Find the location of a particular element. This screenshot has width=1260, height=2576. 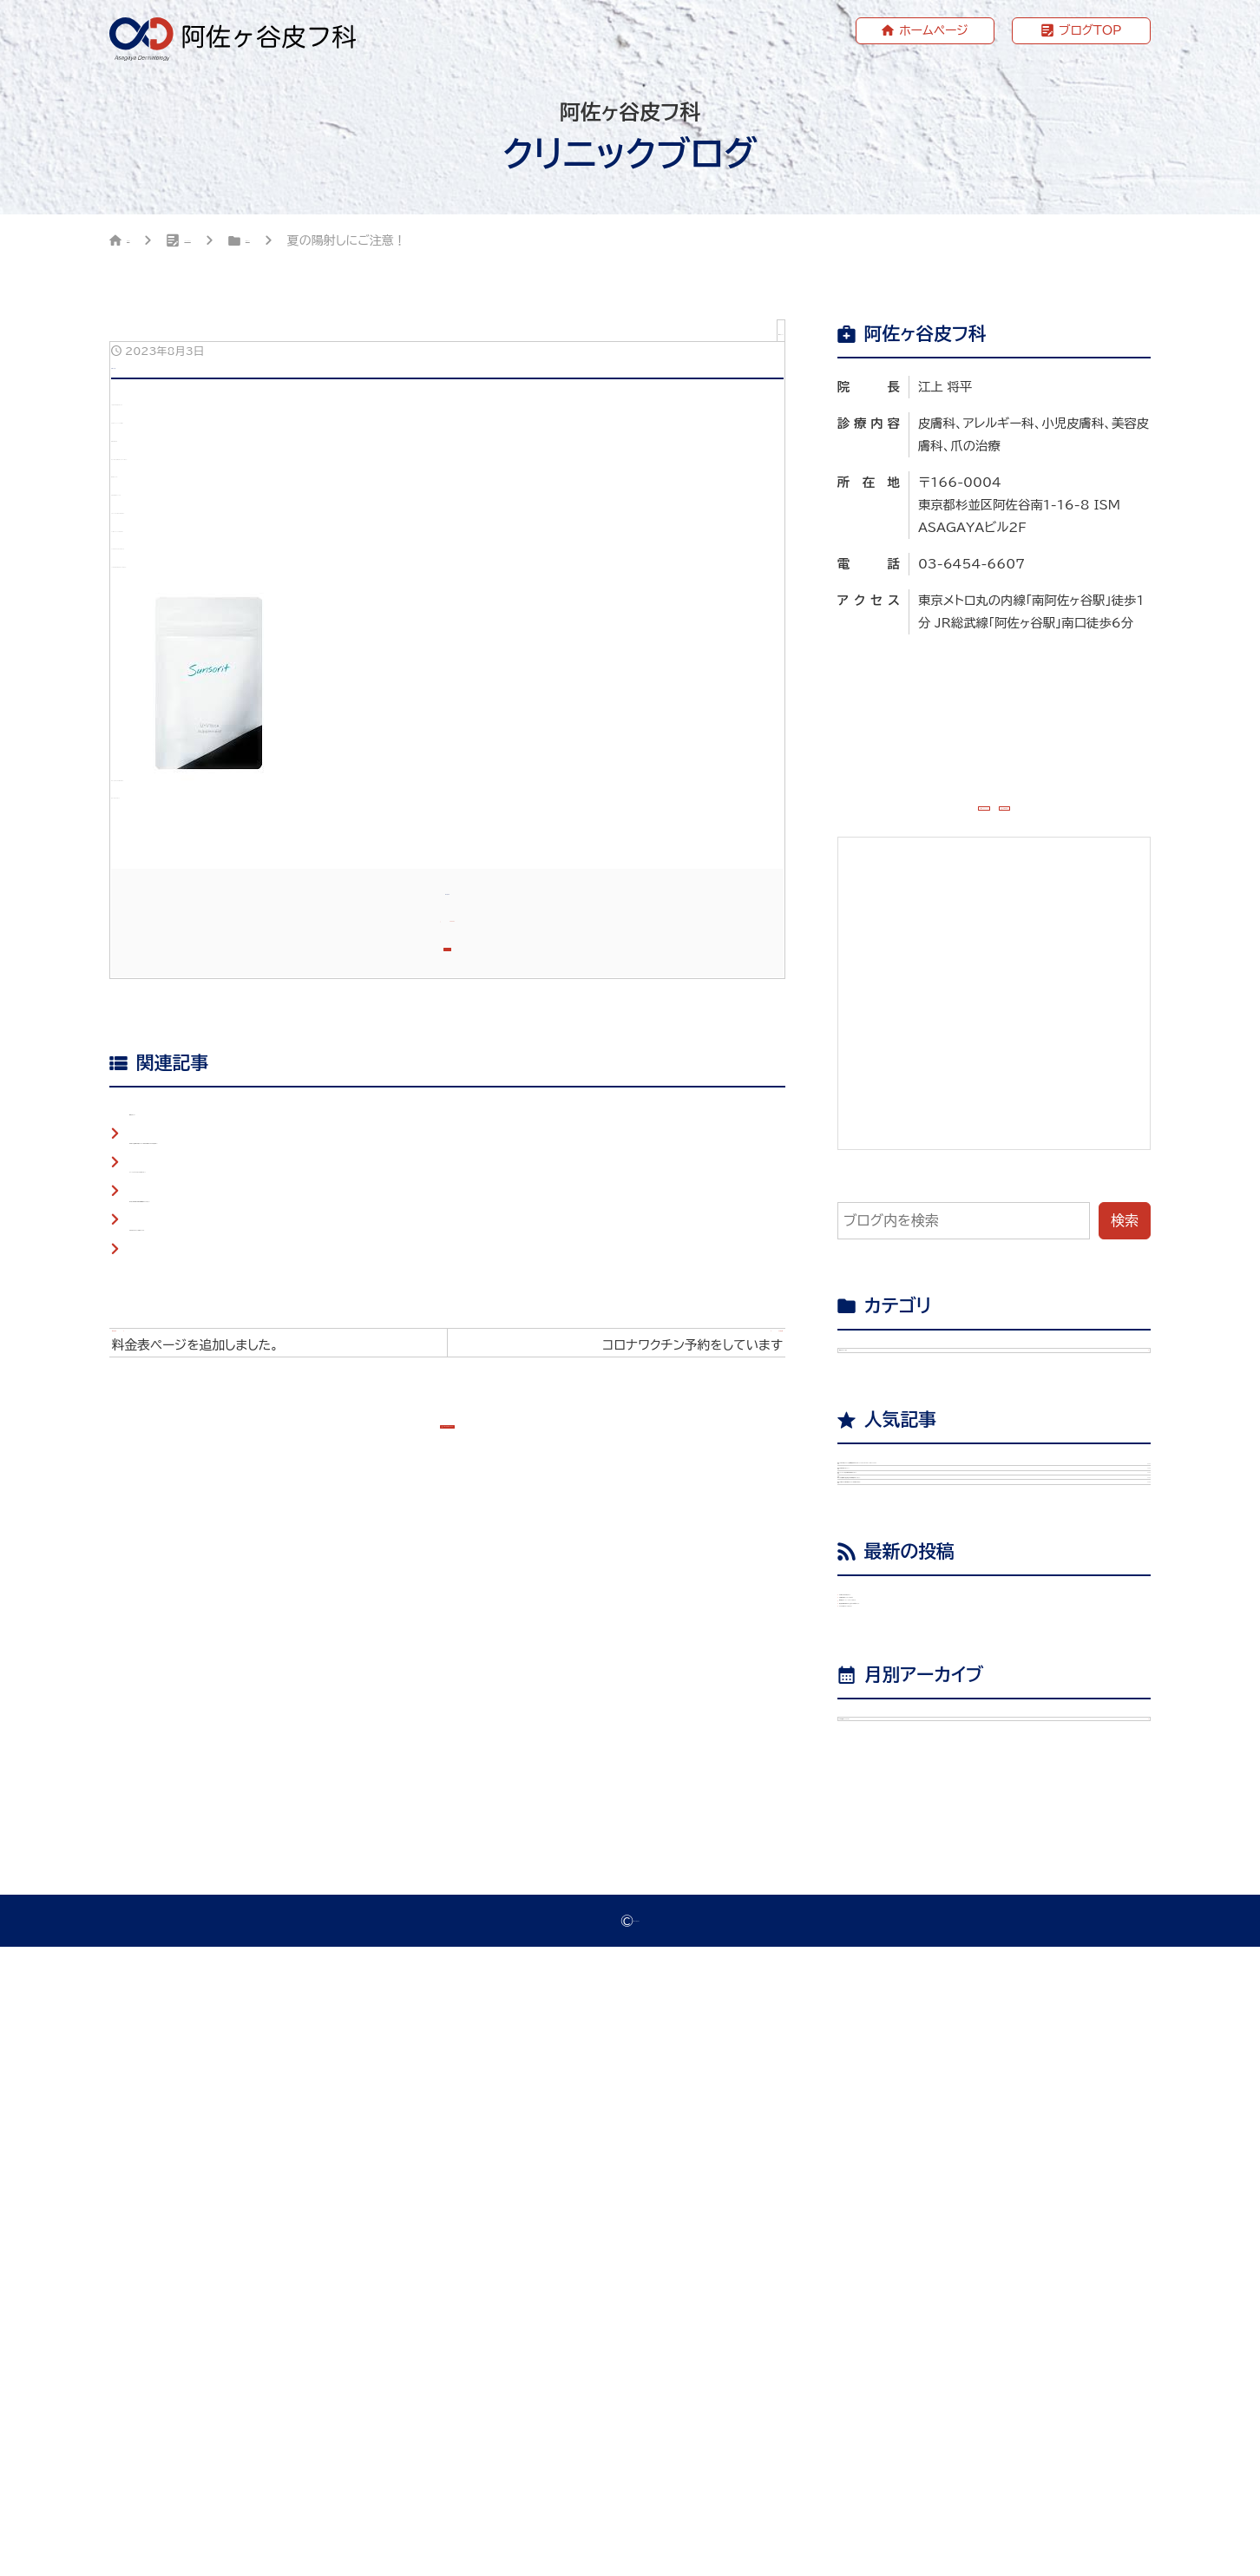

2024年度ワクチン定期接種が始まります（インフルエンザワクチン・コロナワクチン） is located at coordinates (1009, 1579).